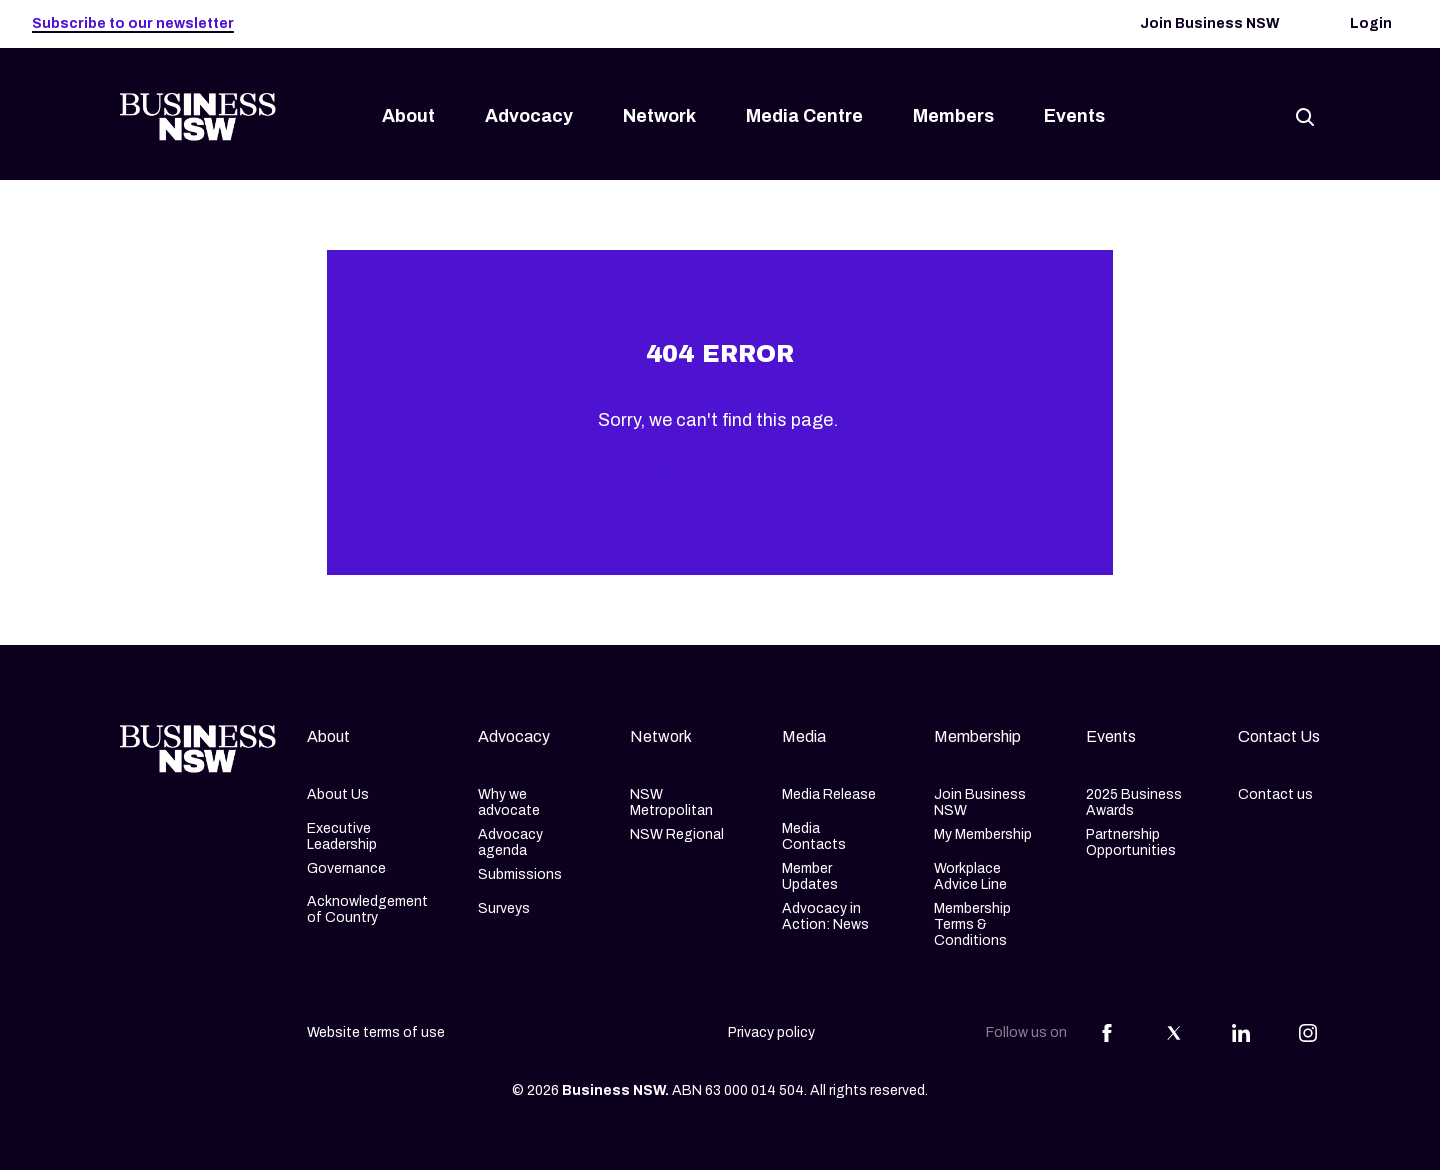  I want to click on About, so click(408, 116).